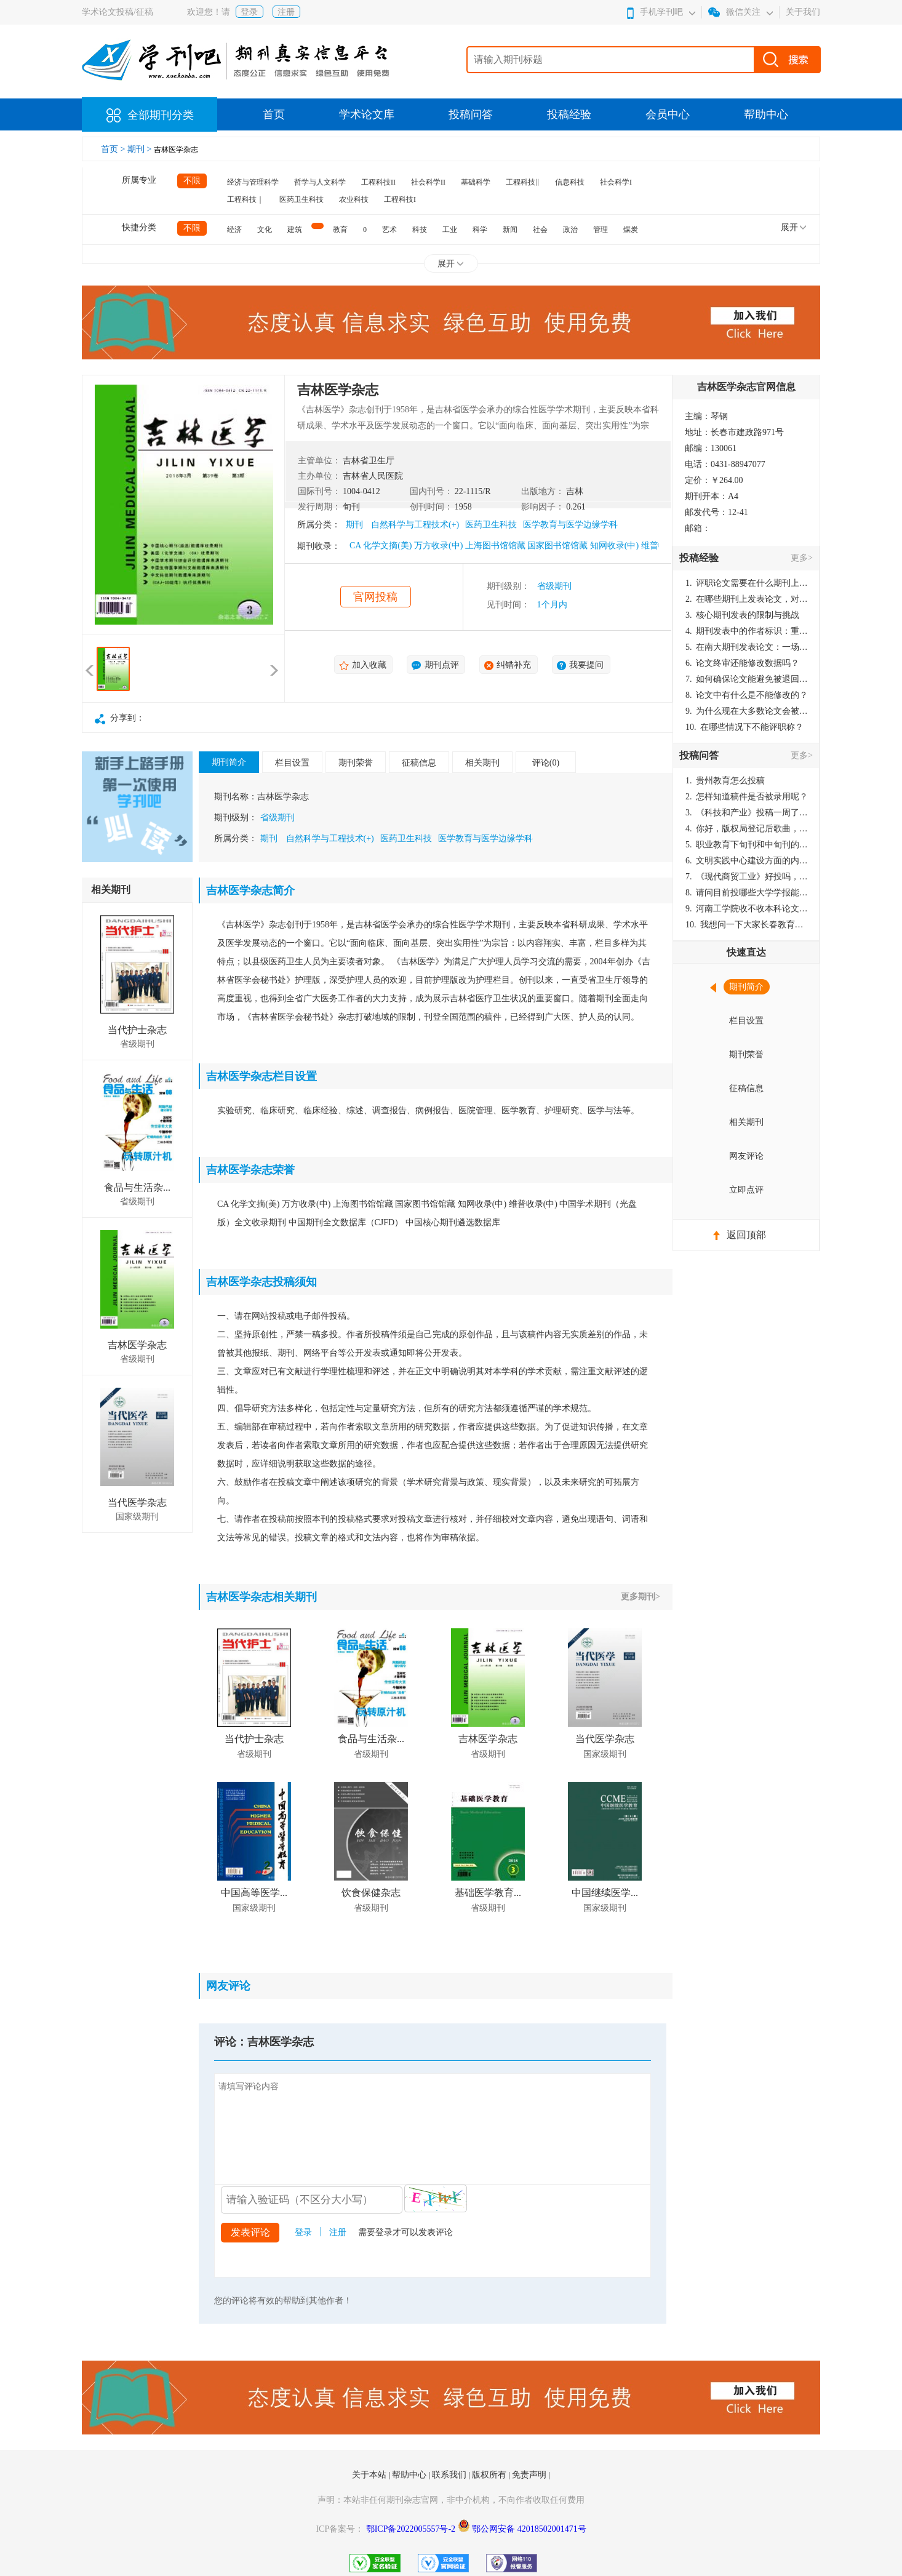  I want to click on 《现代商贸工业》好投吗，版面费多少？, so click(746, 876).